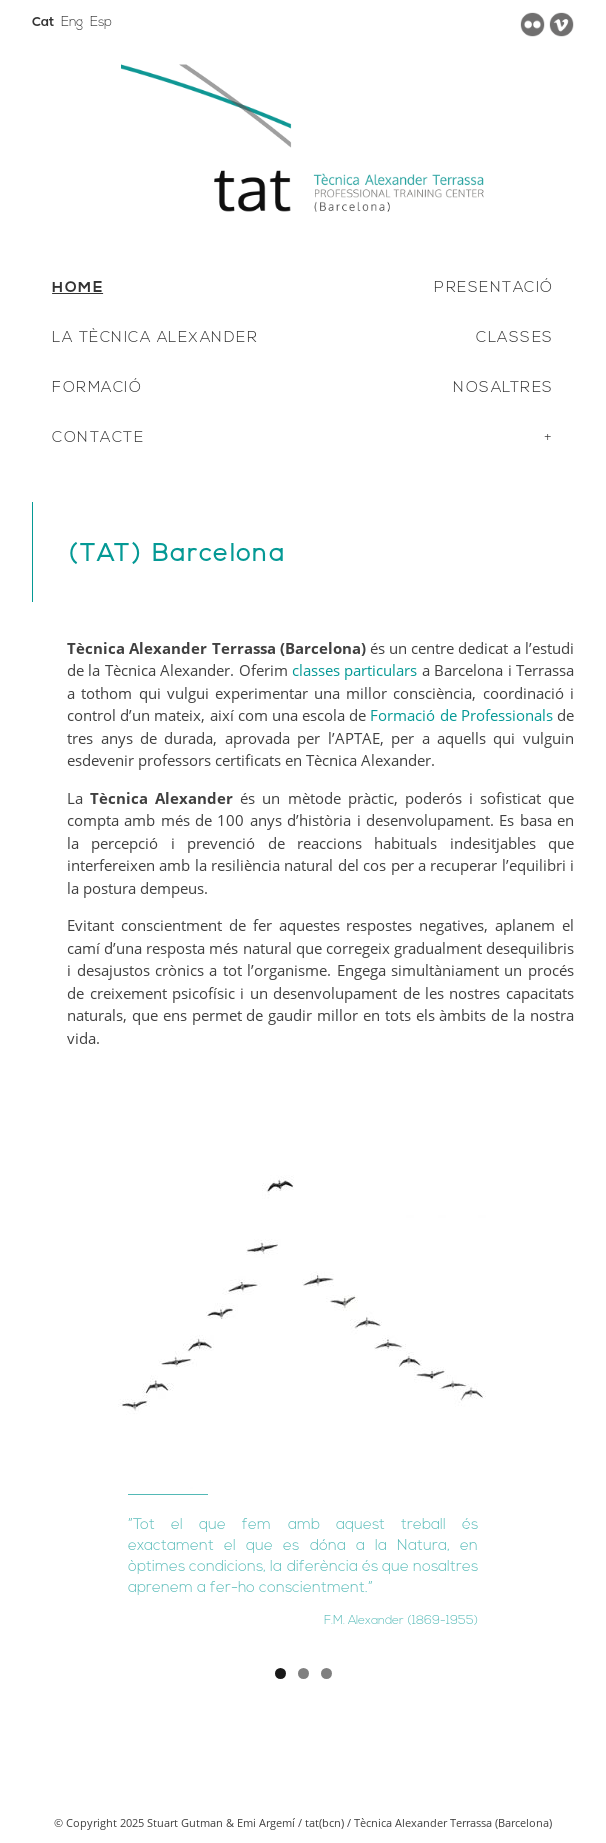 This screenshot has width=606, height=1843. Describe the element at coordinates (494, 288) in the screenshot. I see `PRESENTACIÓ` at that location.